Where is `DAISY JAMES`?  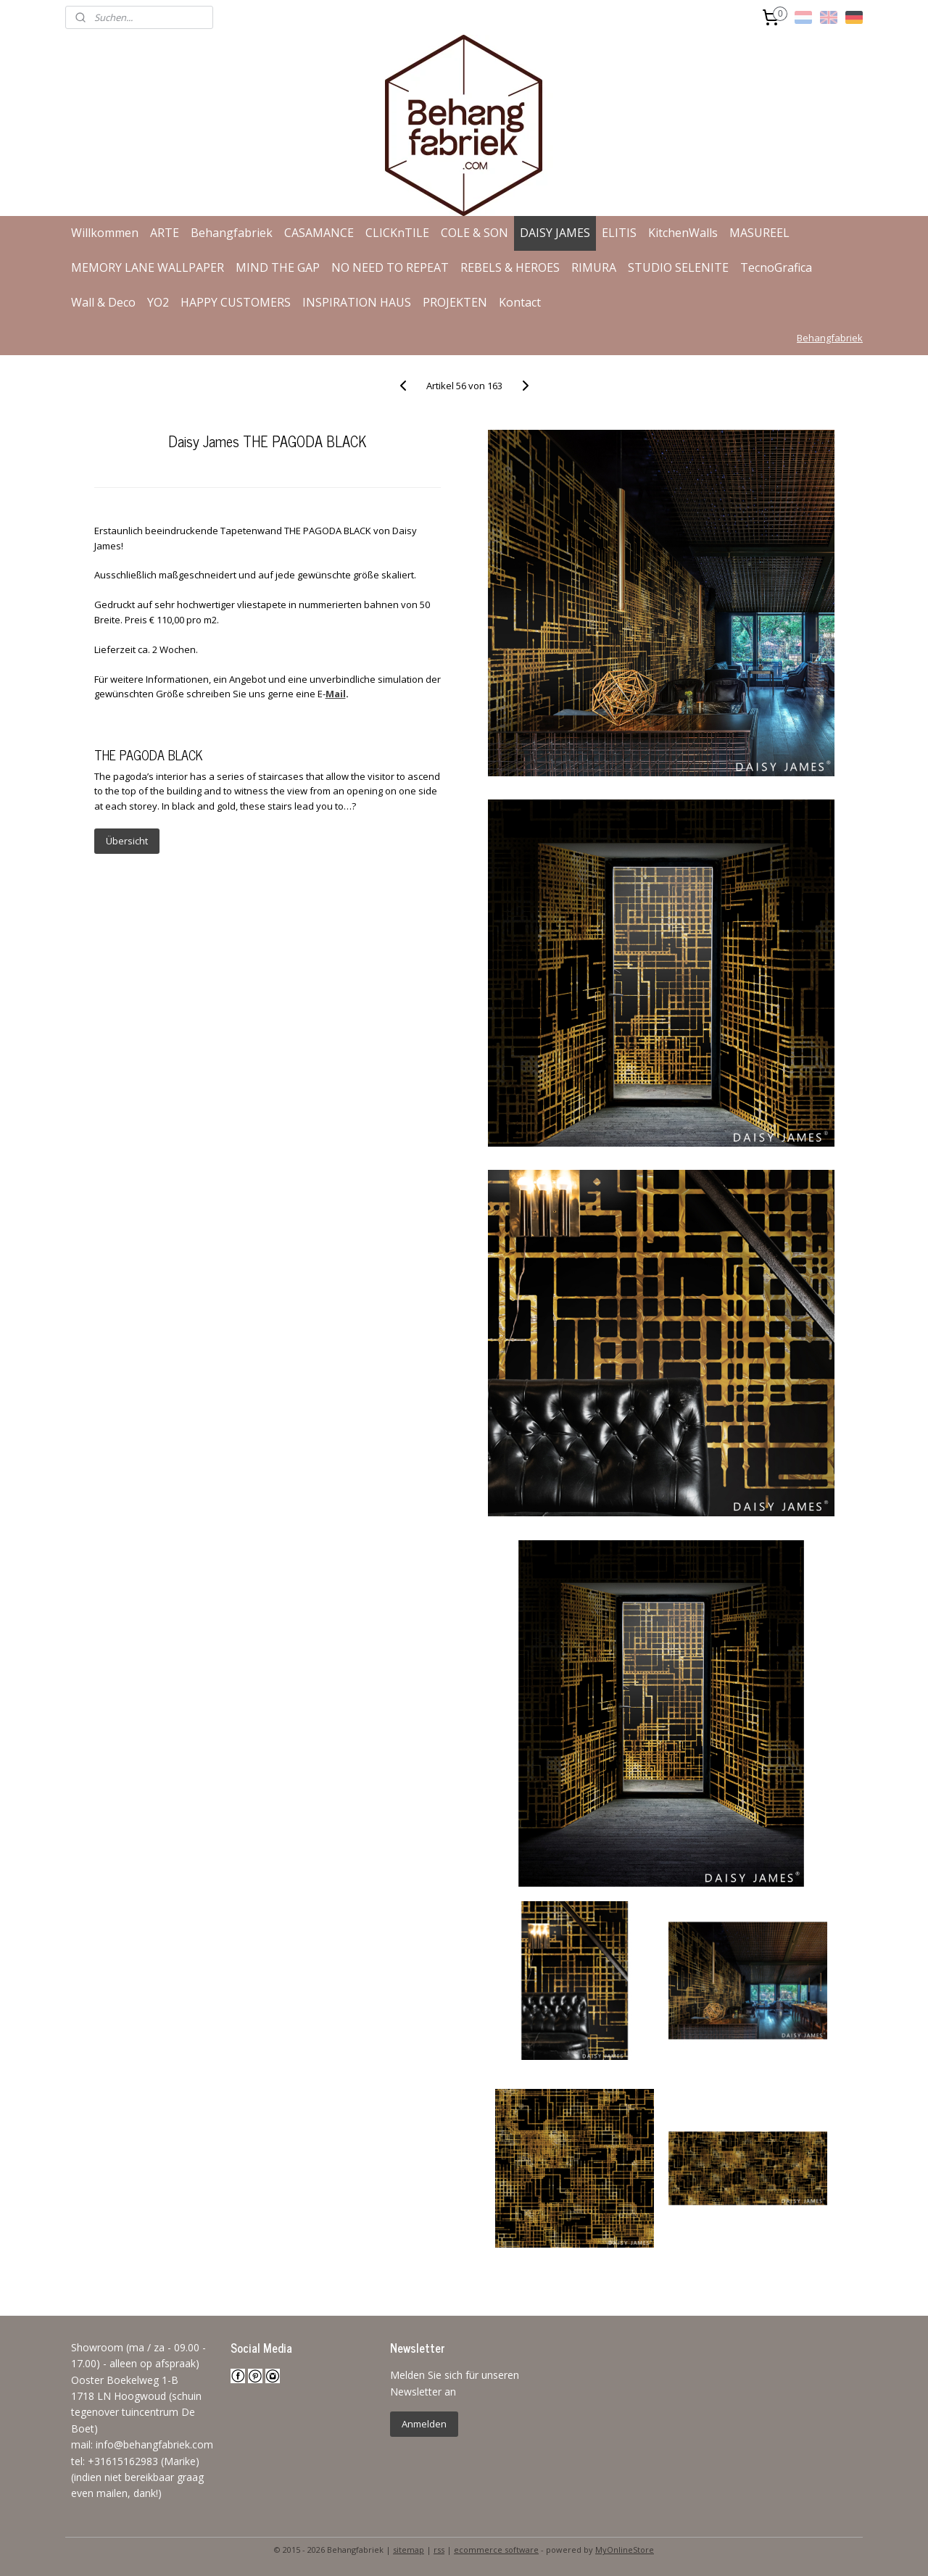
DAISY JAMES is located at coordinates (555, 233).